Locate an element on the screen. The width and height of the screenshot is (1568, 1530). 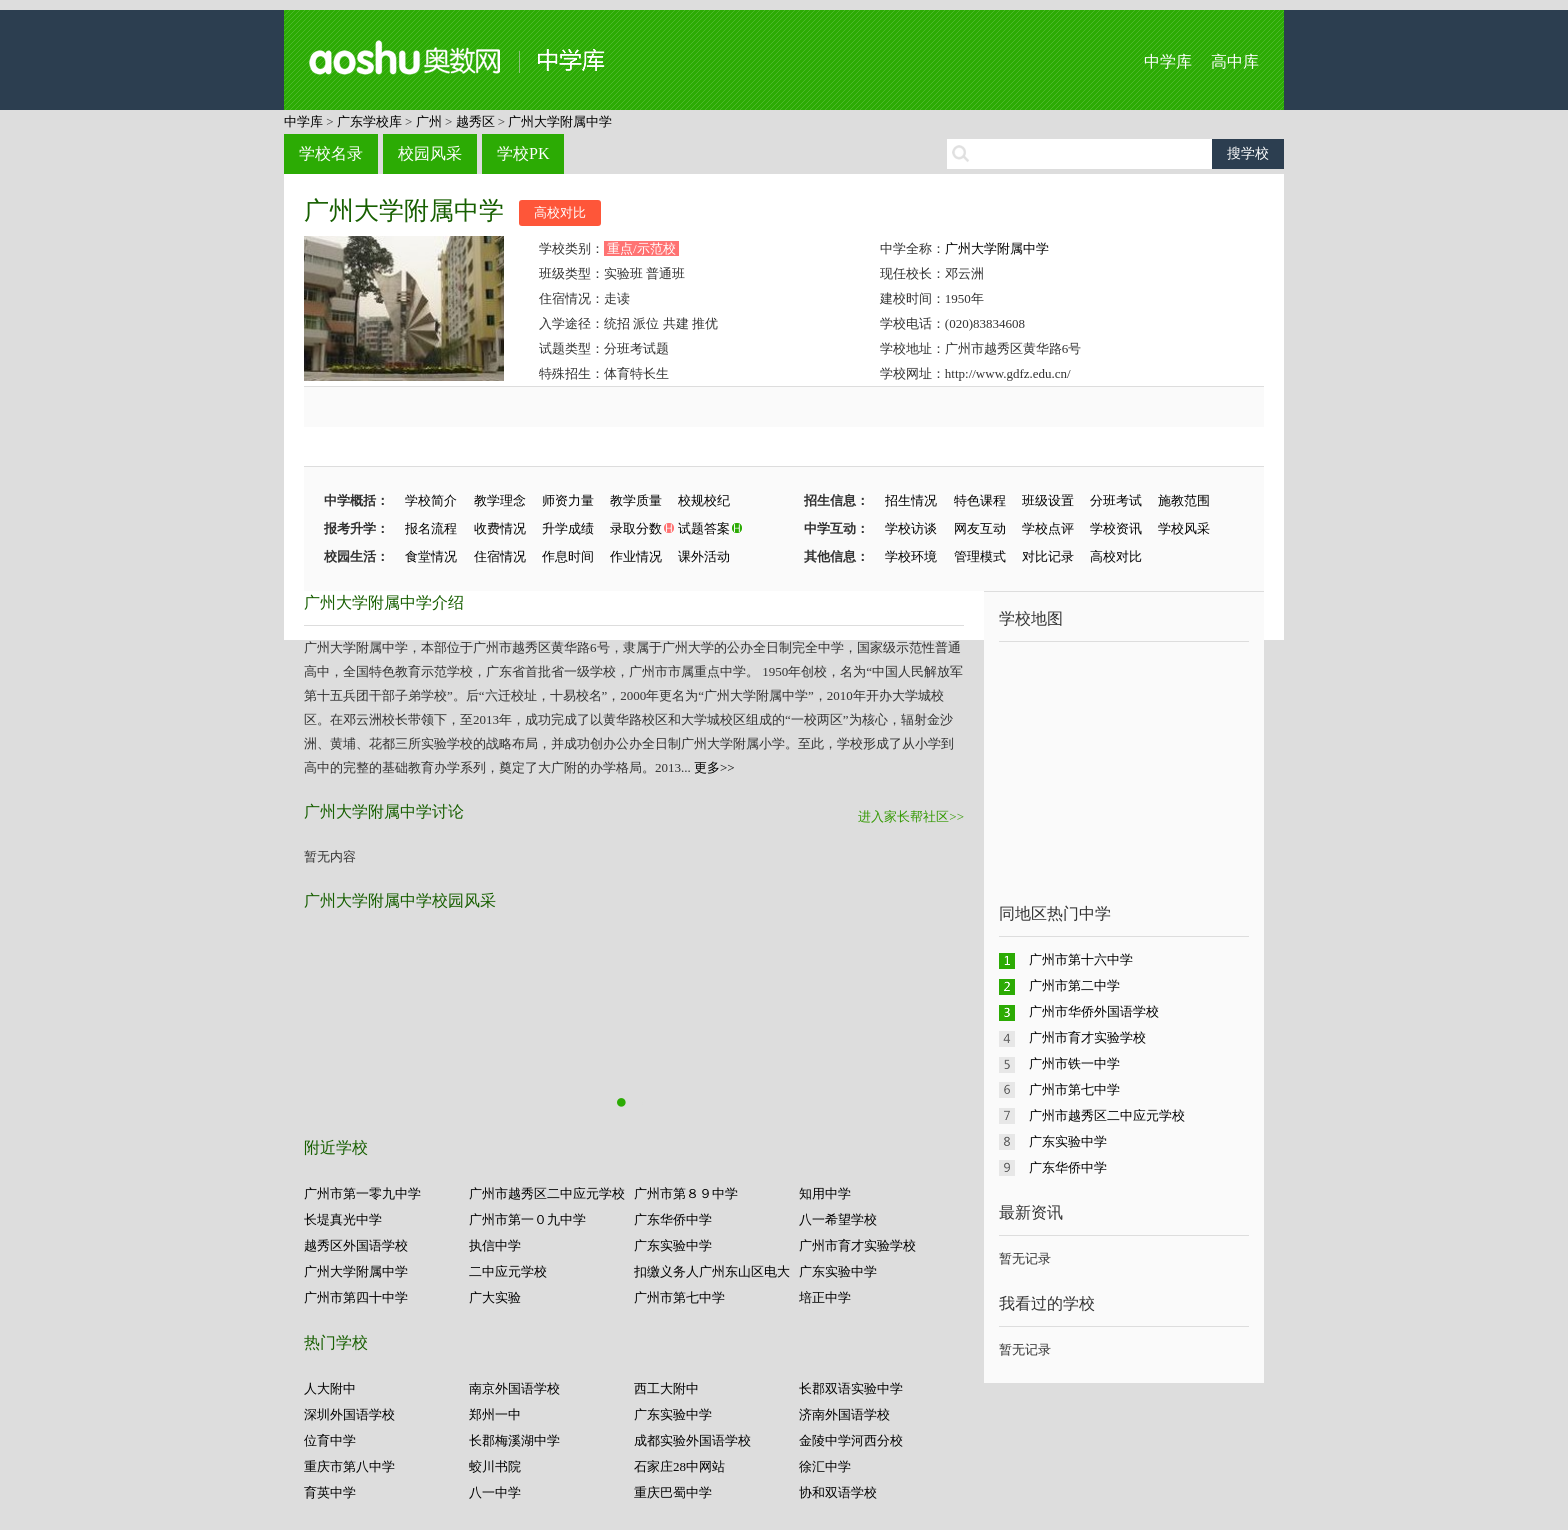
中学库 is located at coordinates (1168, 61).